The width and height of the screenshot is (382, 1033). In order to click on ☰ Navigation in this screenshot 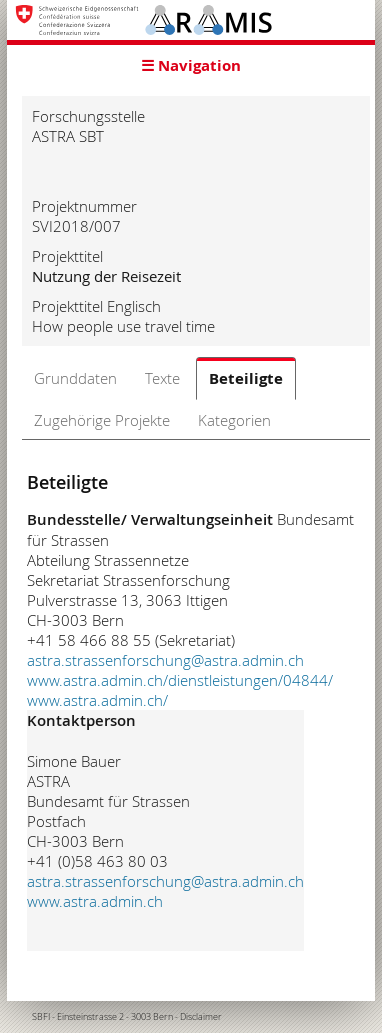, I will do `click(191, 65)`.